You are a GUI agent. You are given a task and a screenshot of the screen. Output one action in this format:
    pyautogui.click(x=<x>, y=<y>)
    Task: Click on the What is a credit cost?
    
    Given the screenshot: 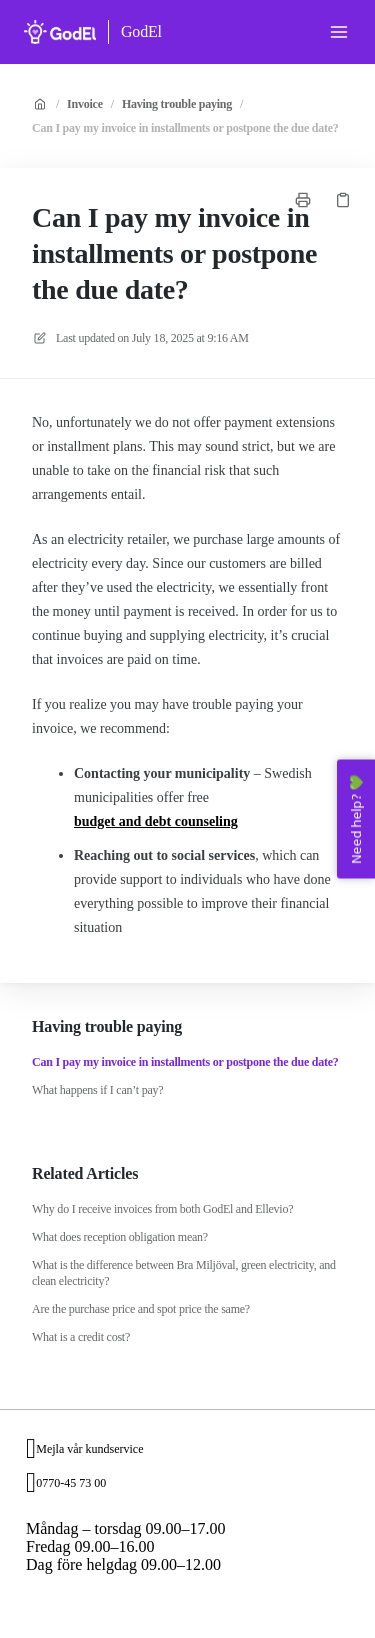 What is the action you would take?
    pyautogui.click(x=81, y=1337)
    